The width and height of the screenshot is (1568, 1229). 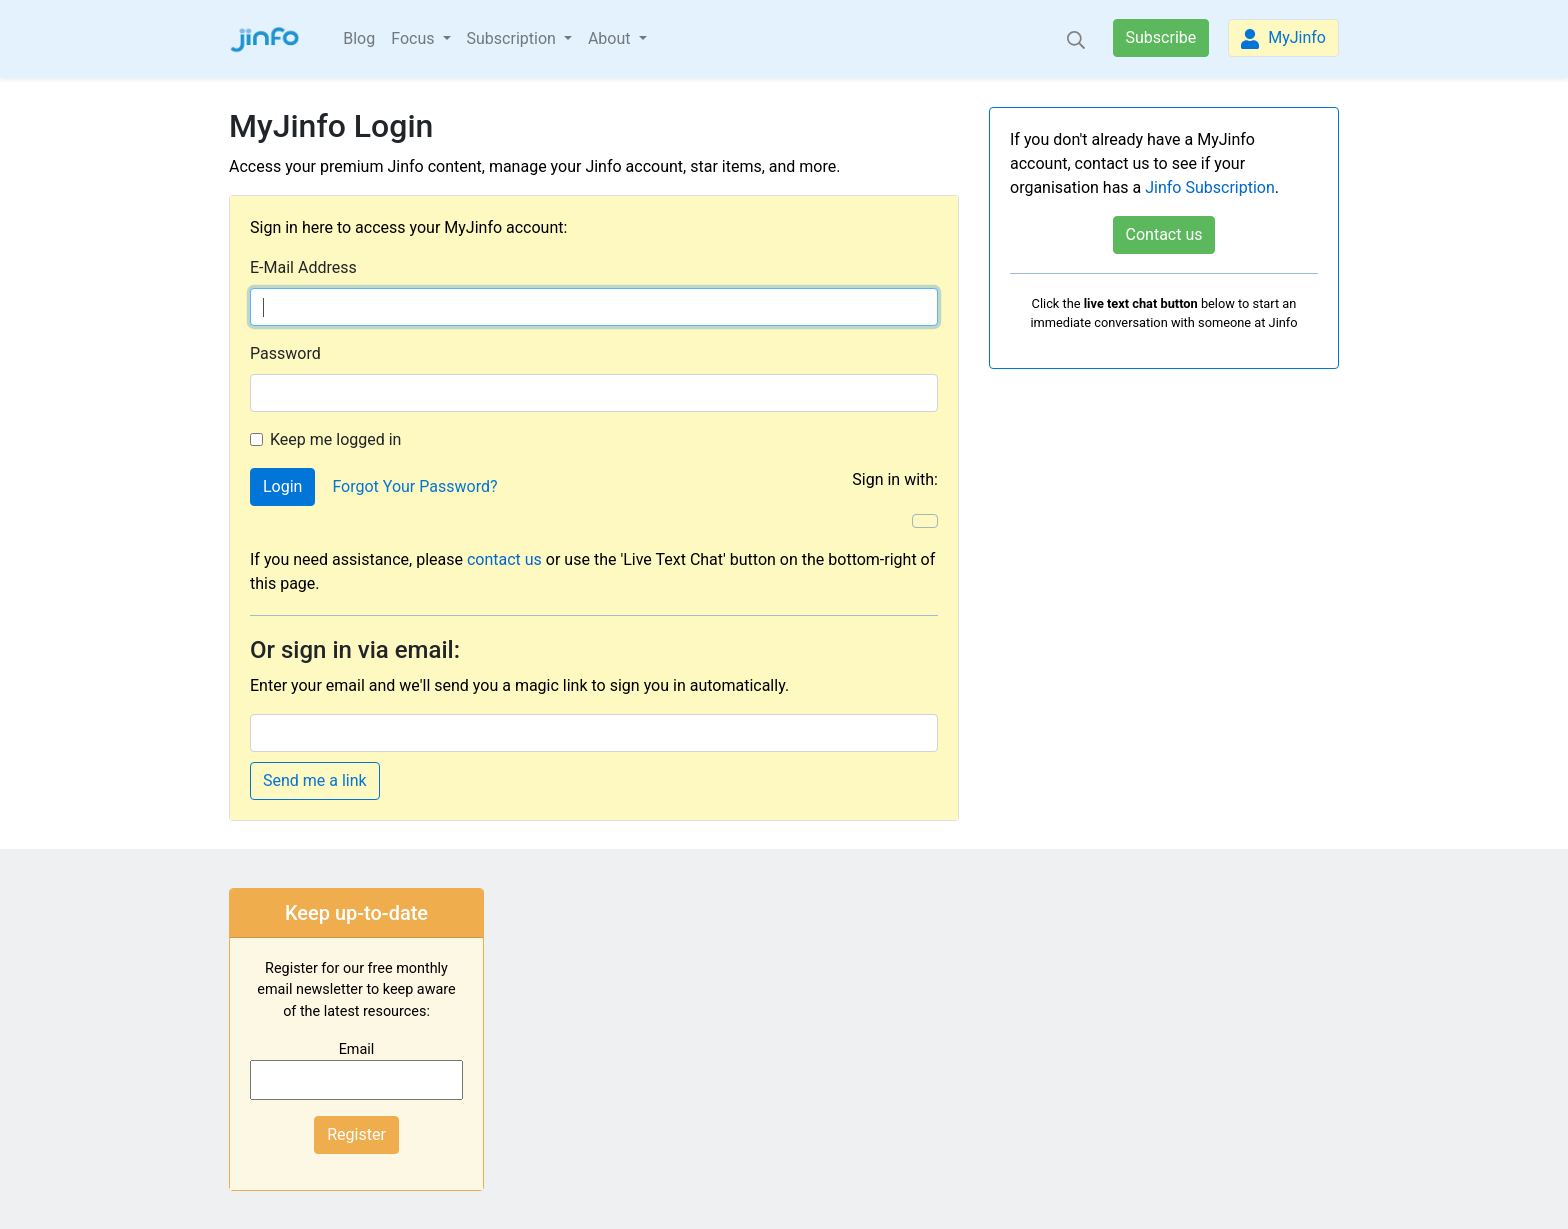 What do you see at coordinates (1164, 234) in the screenshot?
I see `Contact us` at bounding box center [1164, 234].